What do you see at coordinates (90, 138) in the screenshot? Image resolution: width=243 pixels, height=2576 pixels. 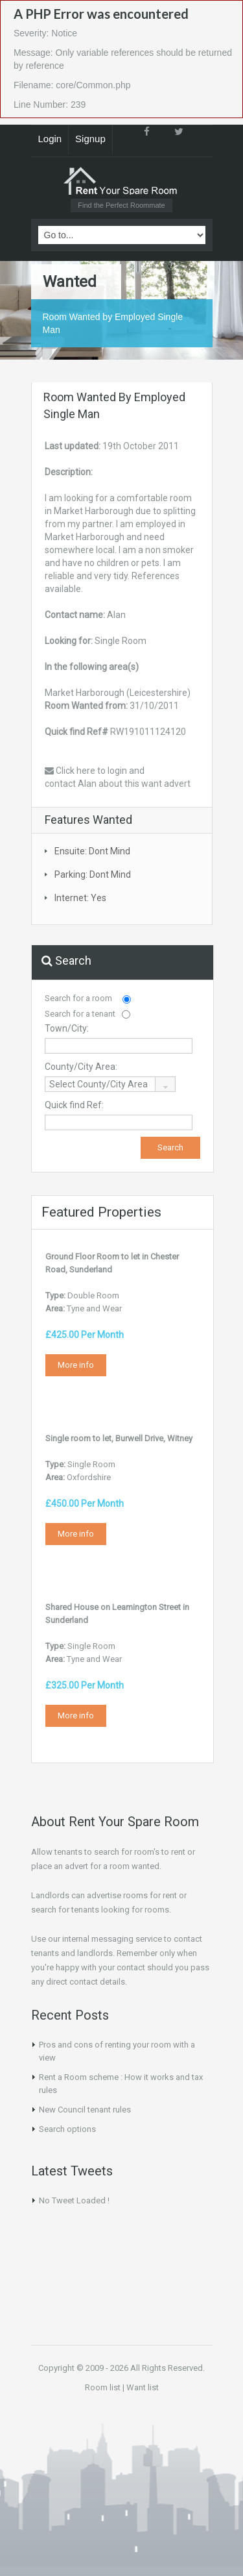 I see `Signup` at bounding box center [90, 138].